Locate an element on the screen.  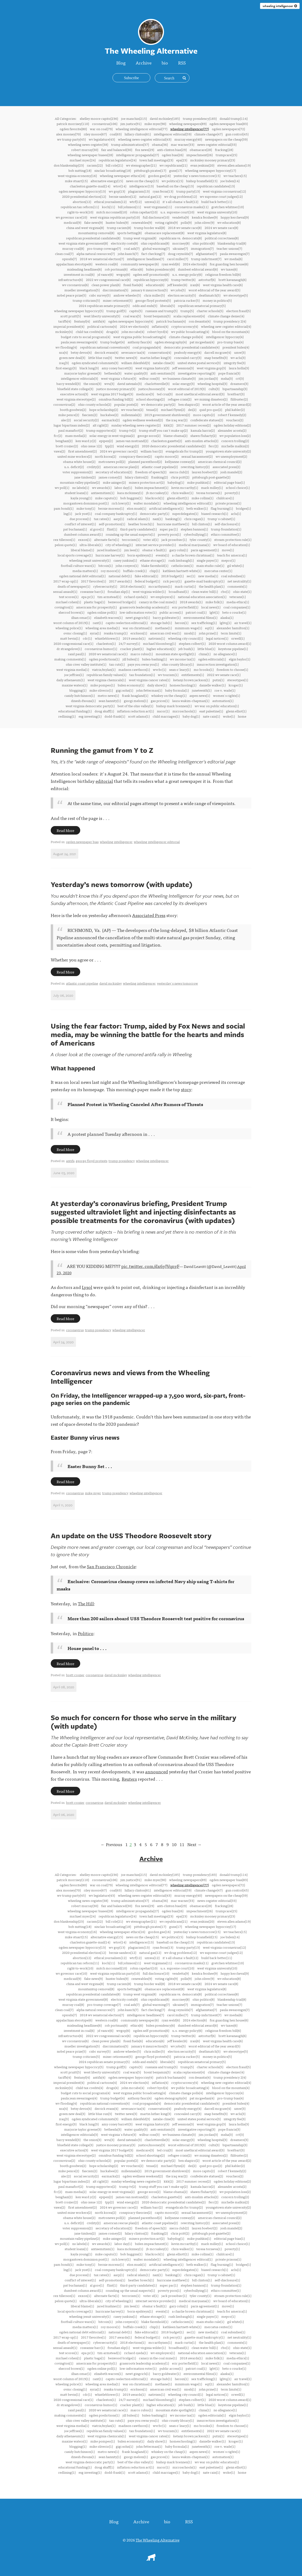
omnibus funding bill(2) is located at coordinates (116, 399).